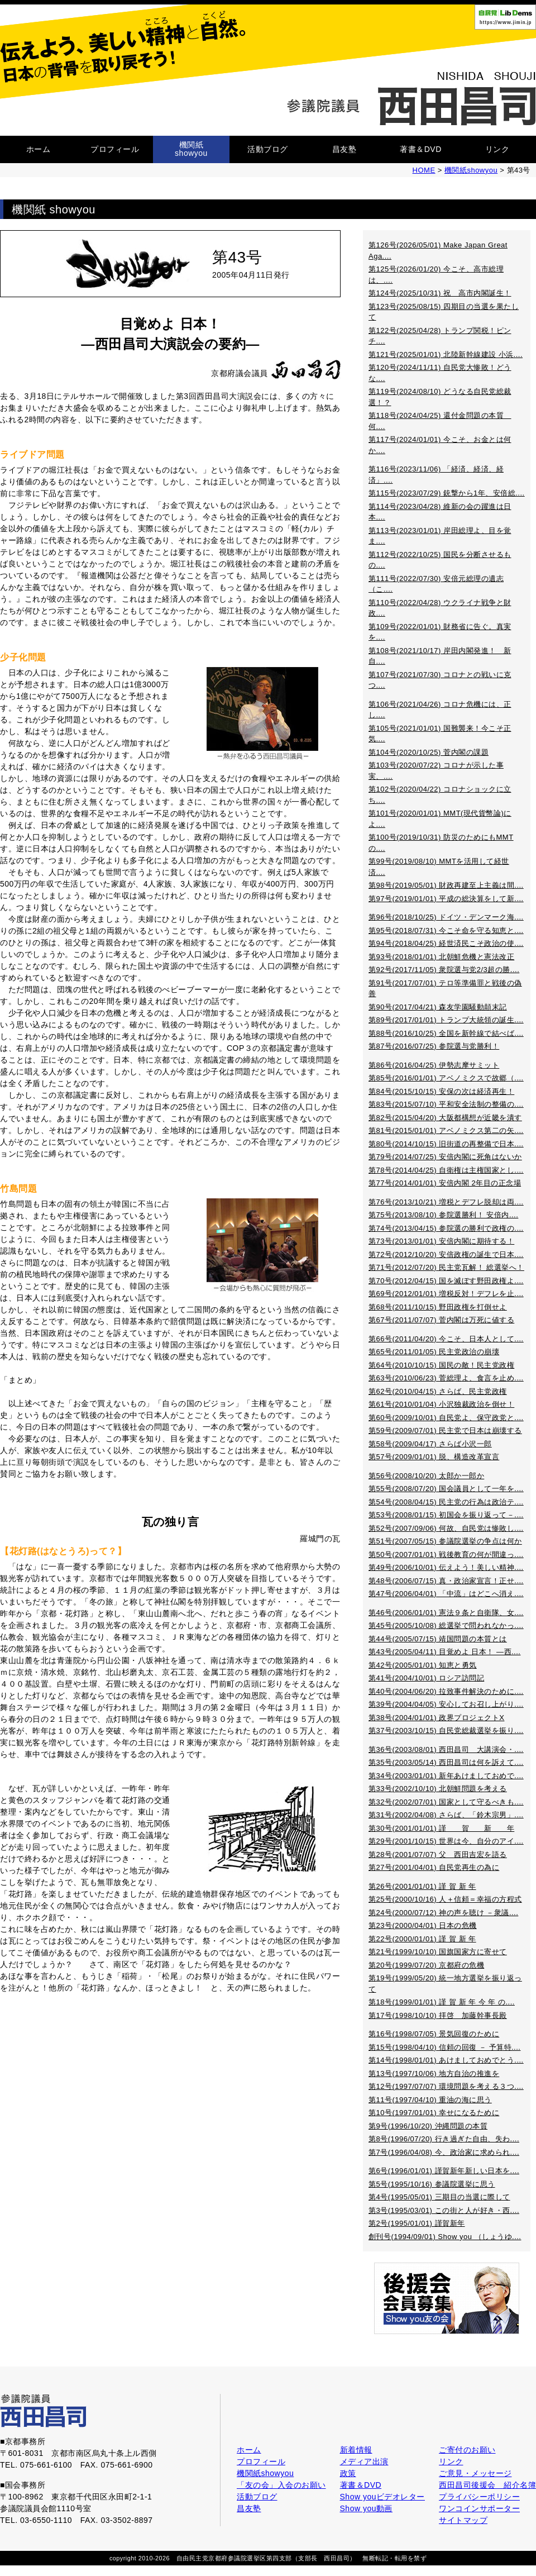 Image resolution: width=536 pixels, height=2576 pixels. Describe the element at coordinates (433, 1046) in the screenshot. I see `第87号(2016/07/25) 参院選与党勝利！` at that location.